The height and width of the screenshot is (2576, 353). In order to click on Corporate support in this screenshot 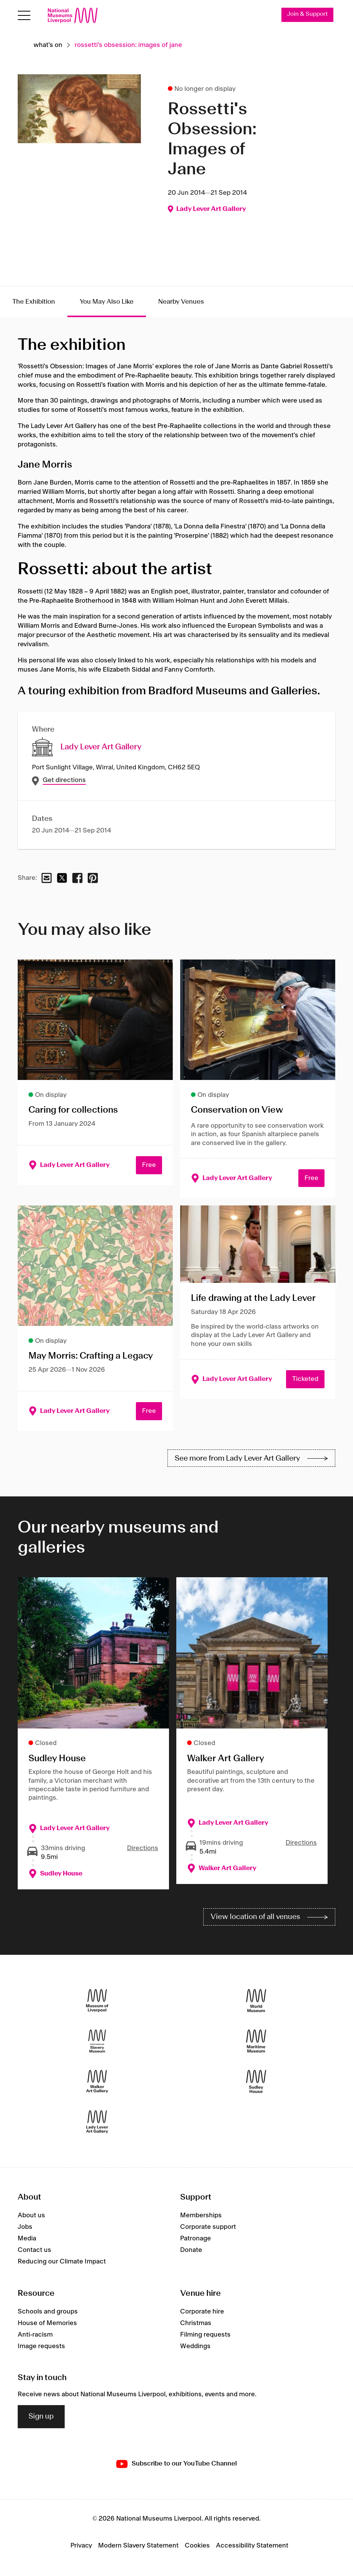, I will do `click(208, 2226)`.